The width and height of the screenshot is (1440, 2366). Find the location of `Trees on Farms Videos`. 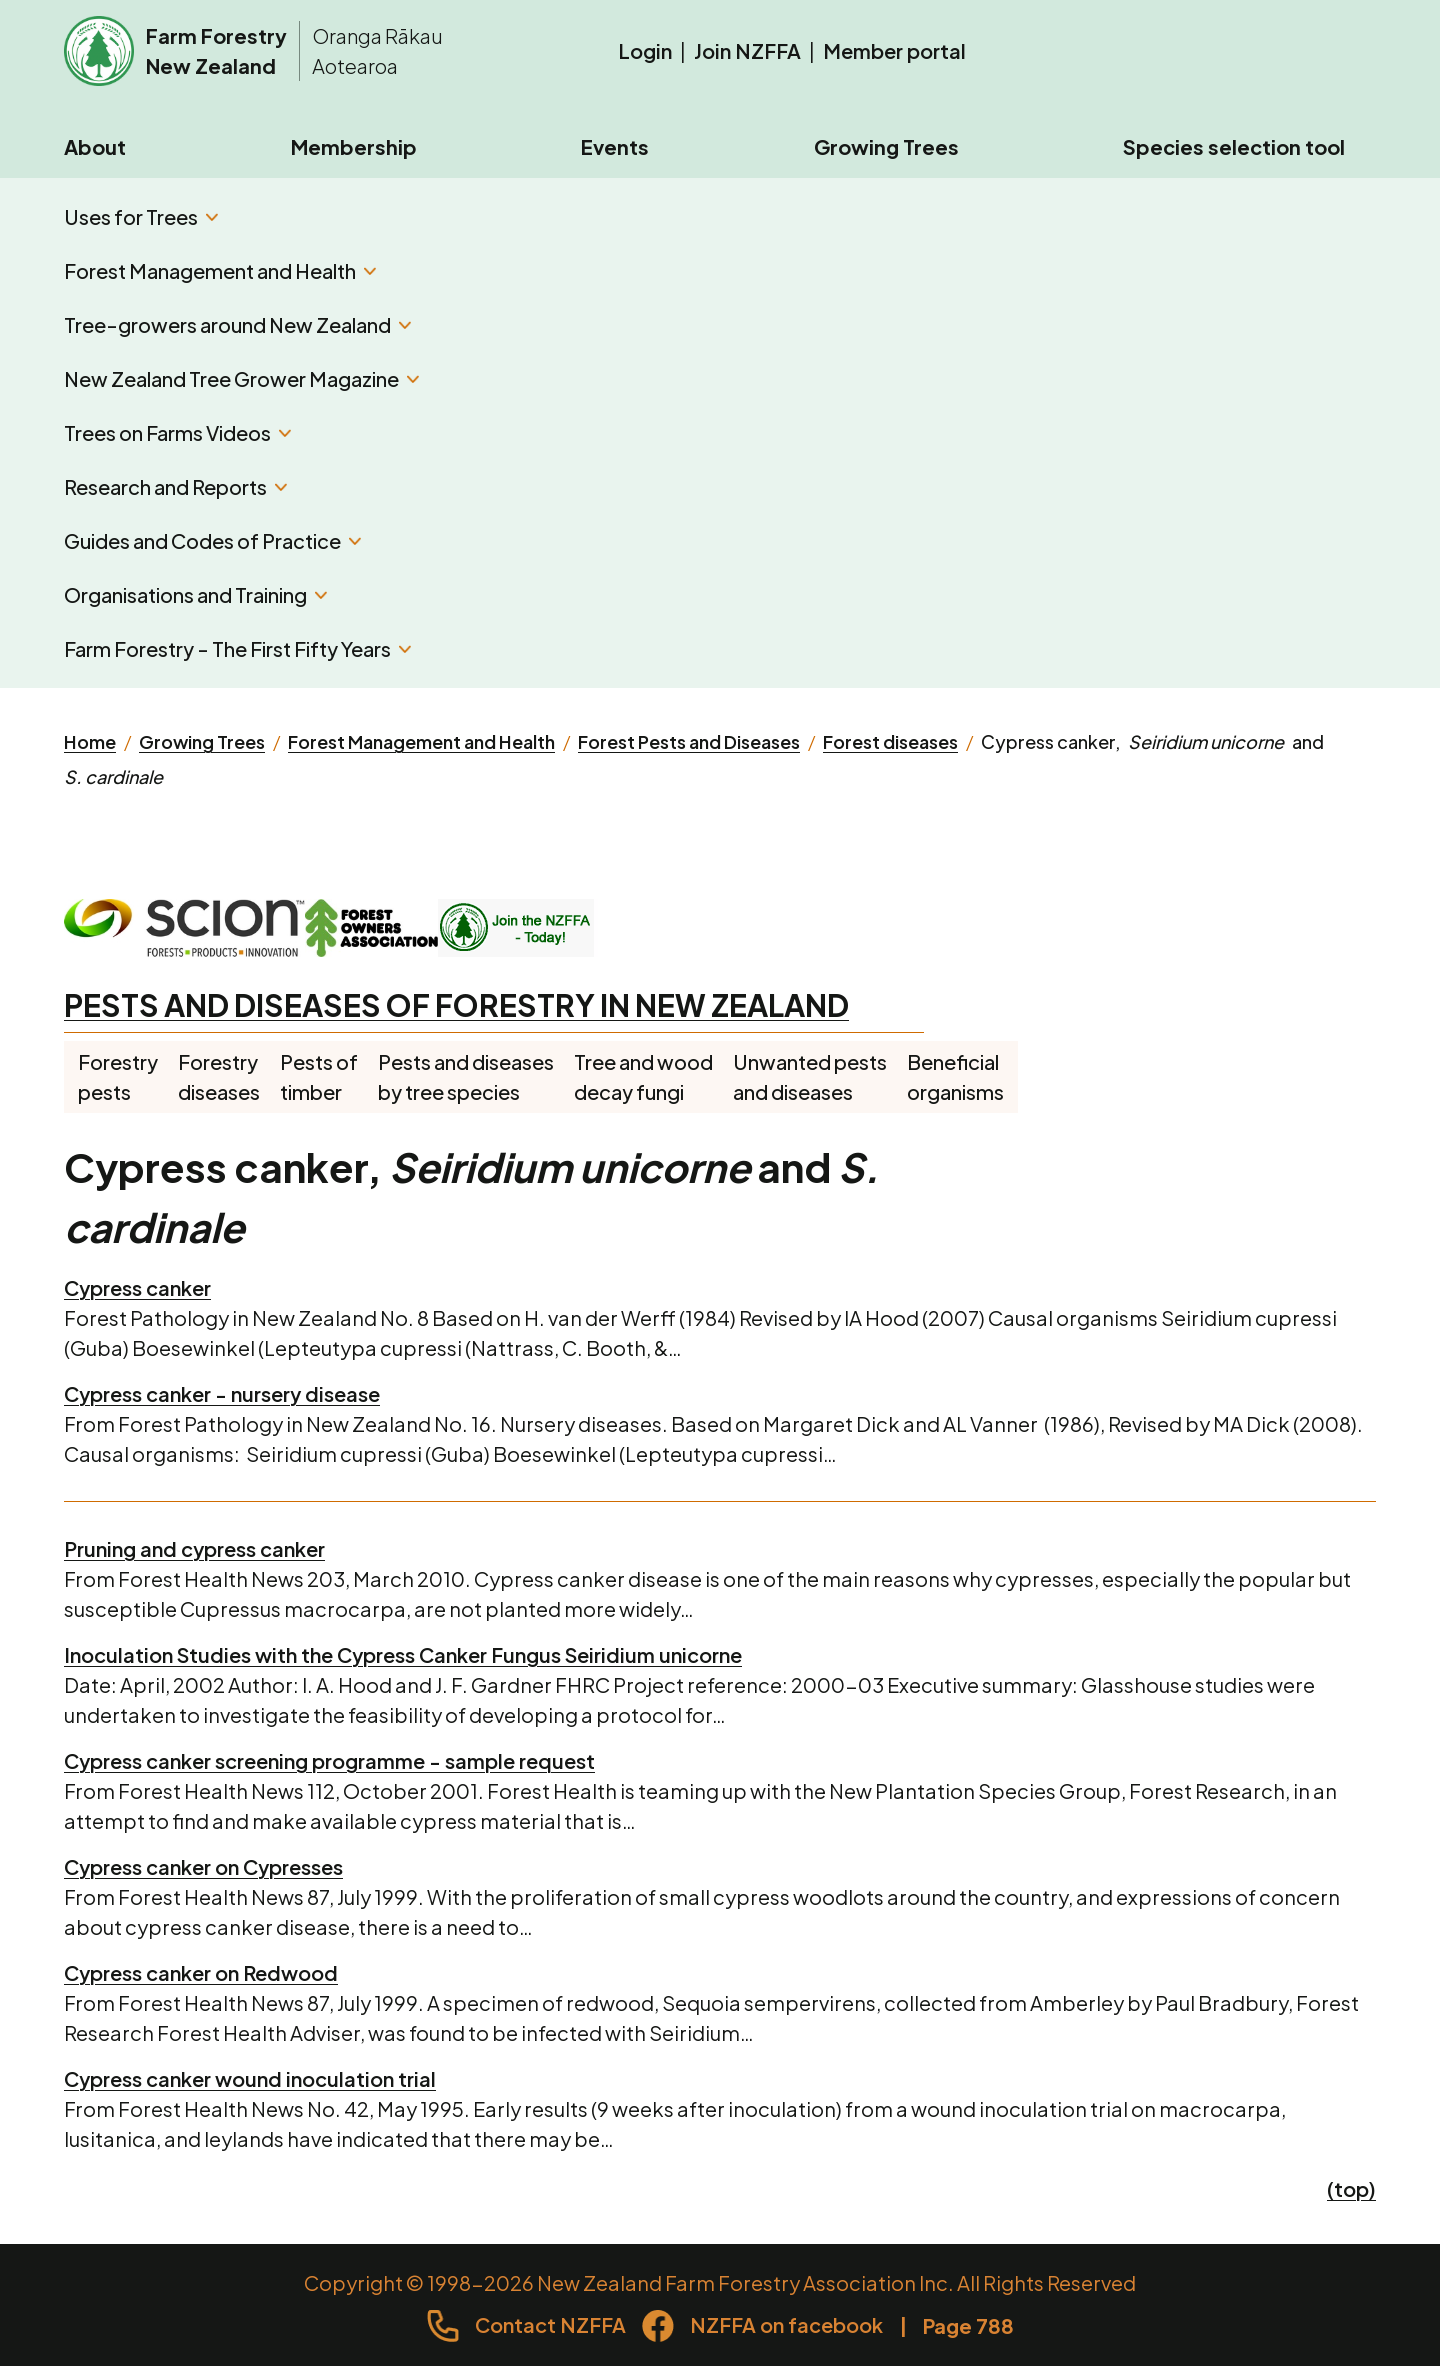

Trees on Farms Videos is located at coordinates (177, 432).